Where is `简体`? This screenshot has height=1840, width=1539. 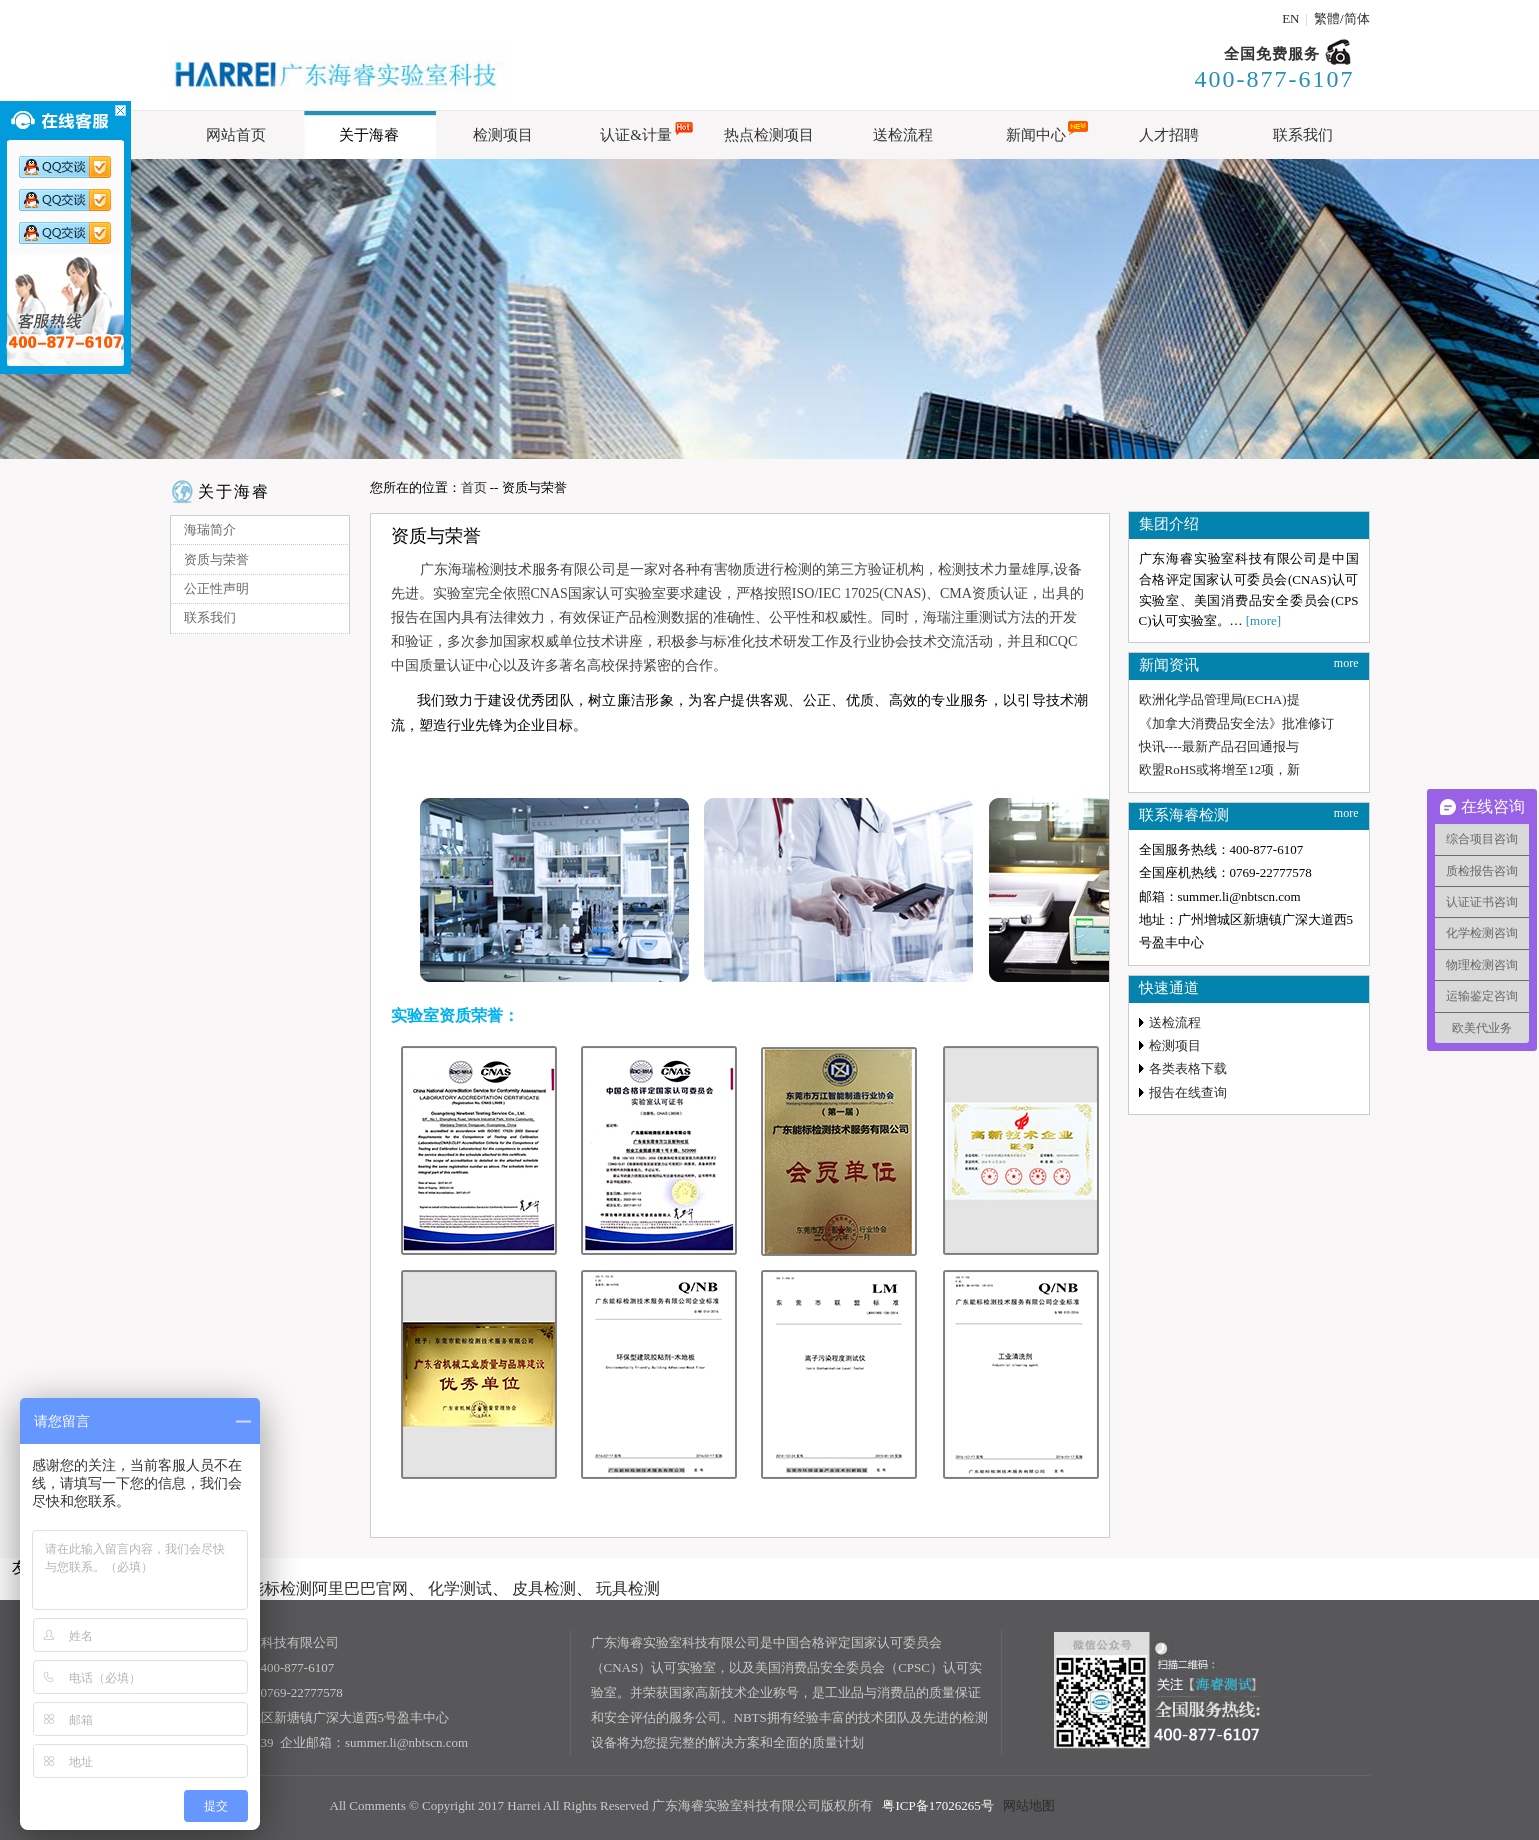 简体 is located at coordinates (1357, 18).